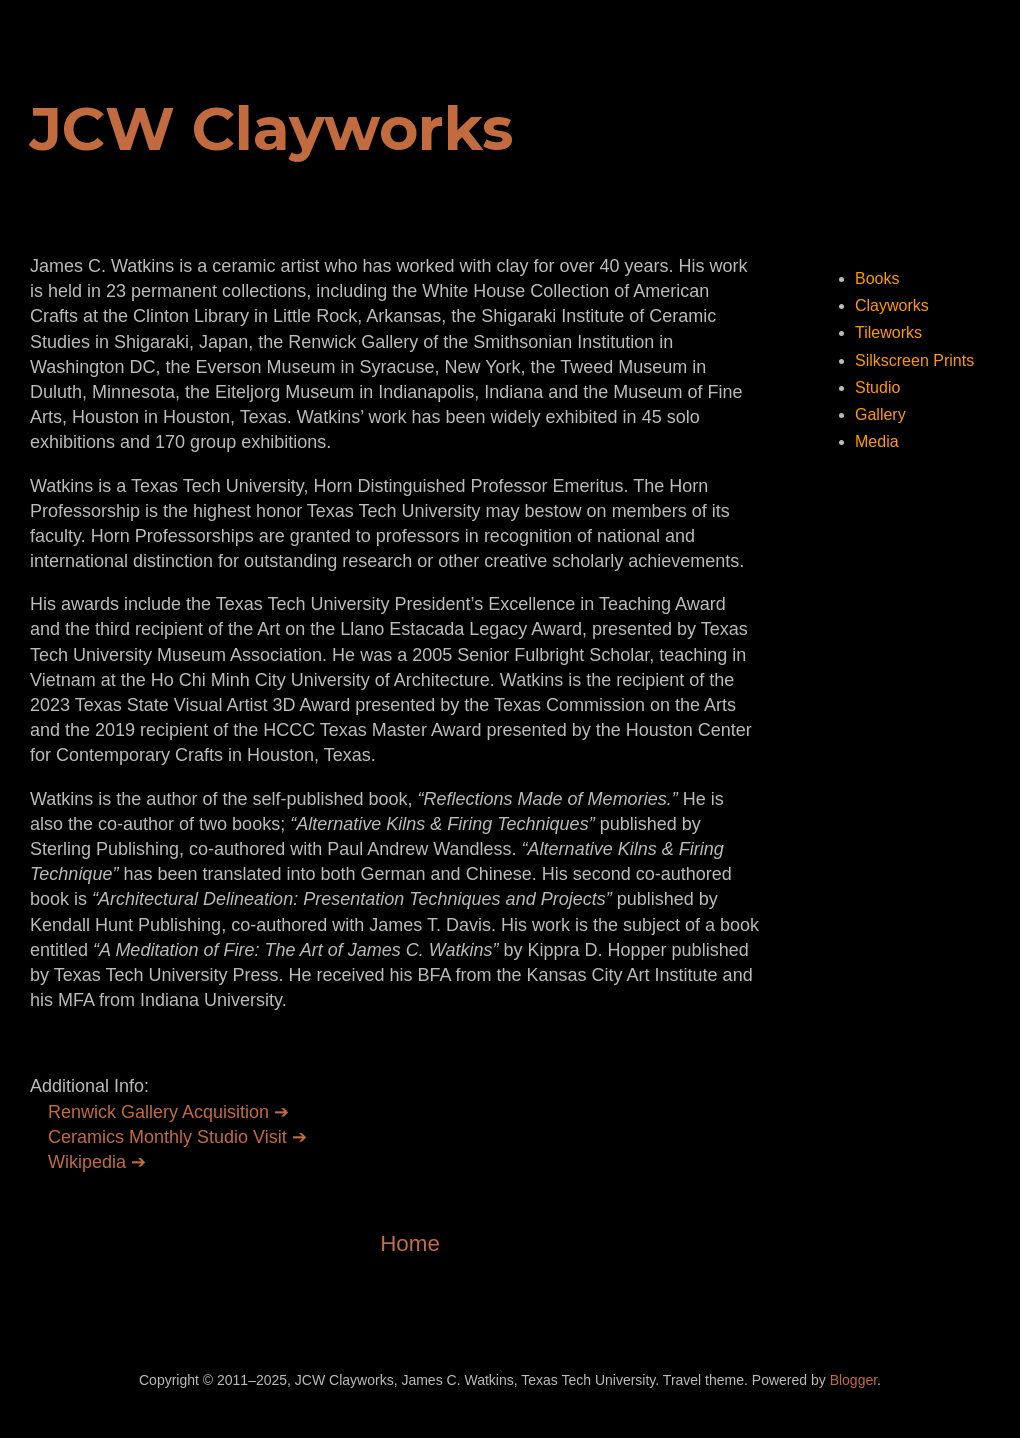  I want to click on Blogger, so click(853, 1380).